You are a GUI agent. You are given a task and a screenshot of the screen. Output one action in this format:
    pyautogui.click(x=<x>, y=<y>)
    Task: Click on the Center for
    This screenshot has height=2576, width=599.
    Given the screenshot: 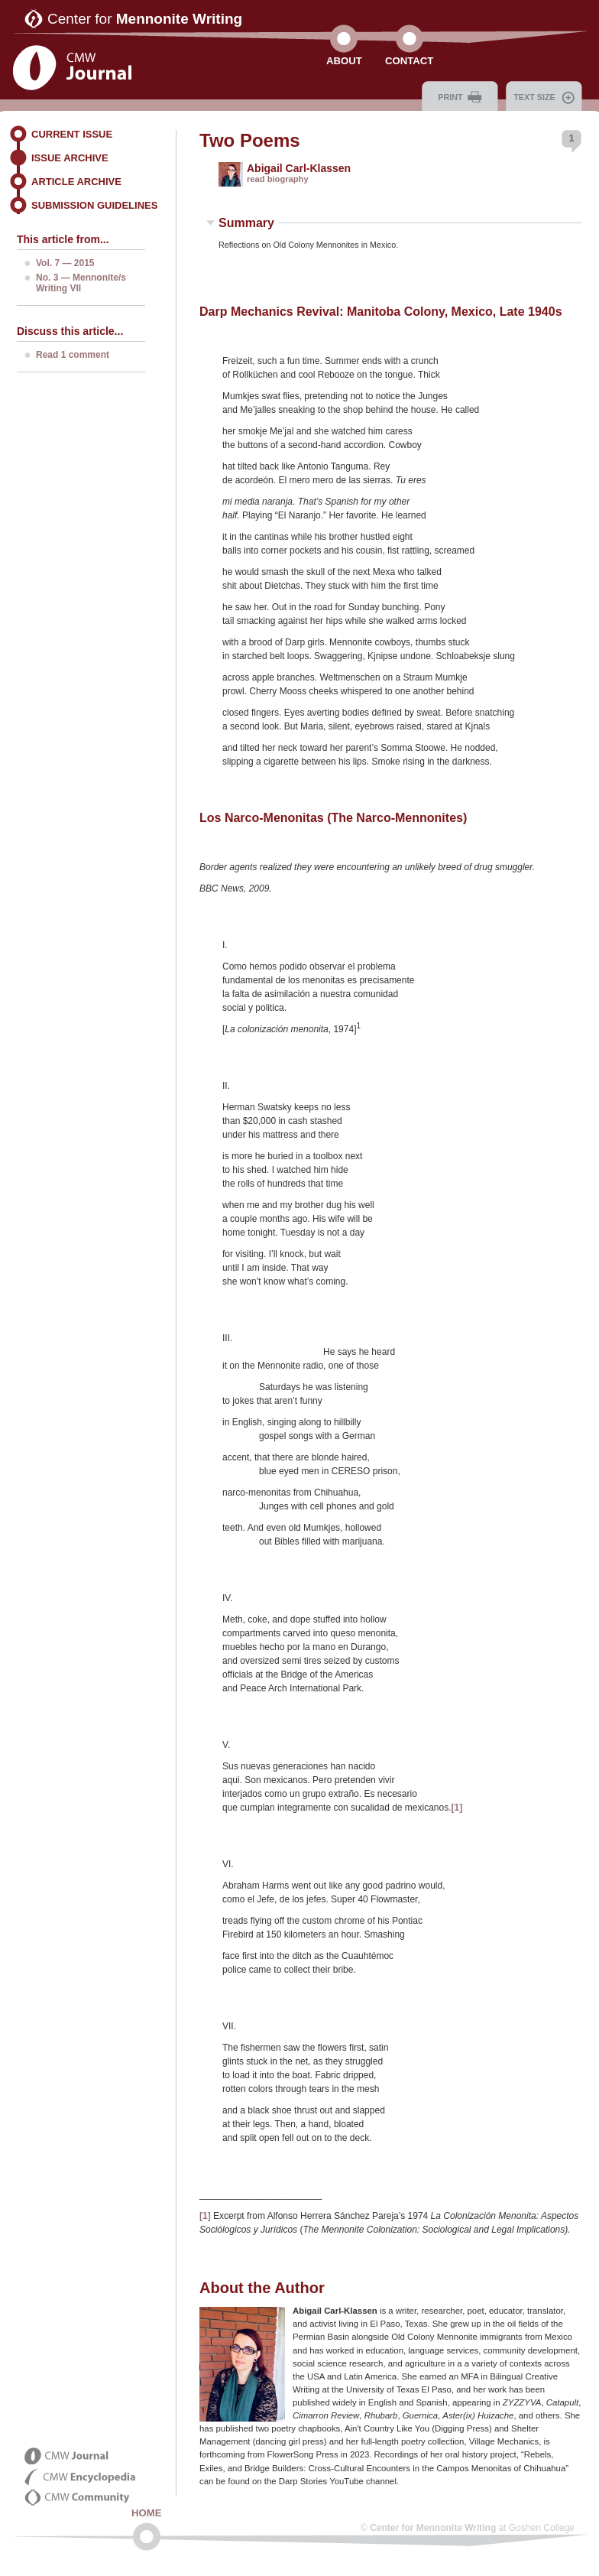 What is the action you would take?
    pyautogui.click(x=144, y=19)
    